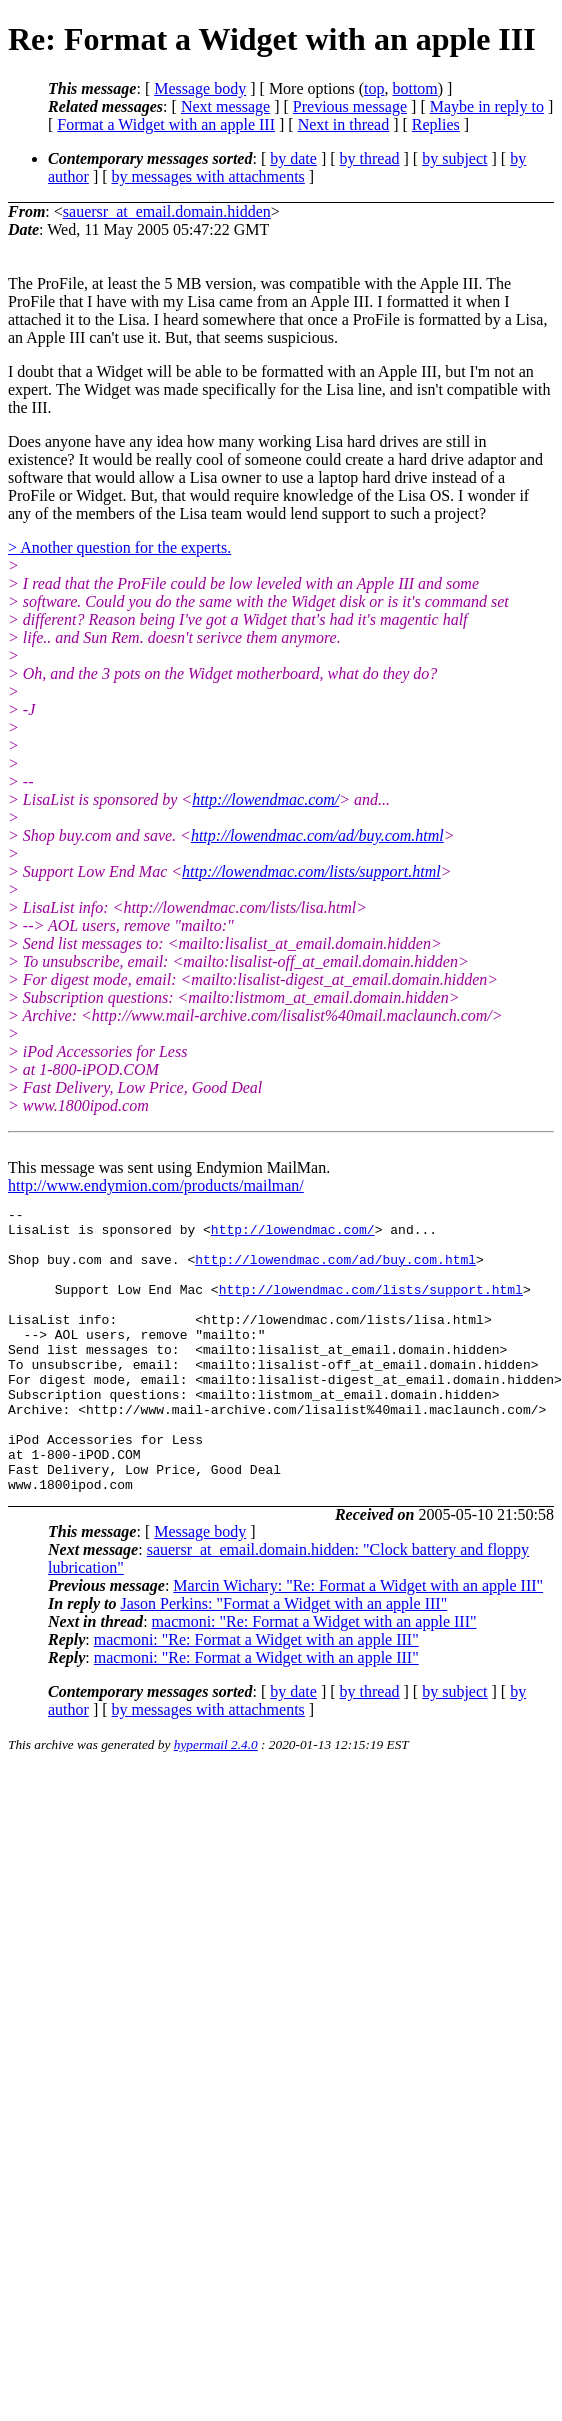 The width and height of the screenshot is (562, 2421). Describe the element at coordinates (166, 124) in the screenshot. I see `Format a Widget with an apple III` at that location.